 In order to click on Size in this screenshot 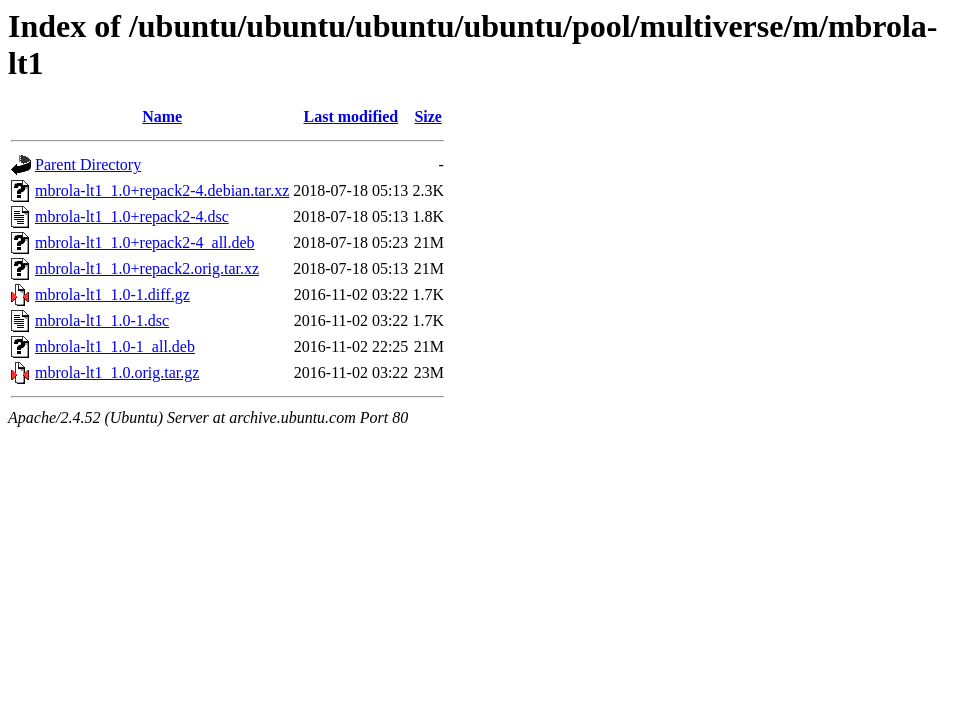, I will do `click(428, 116)`.